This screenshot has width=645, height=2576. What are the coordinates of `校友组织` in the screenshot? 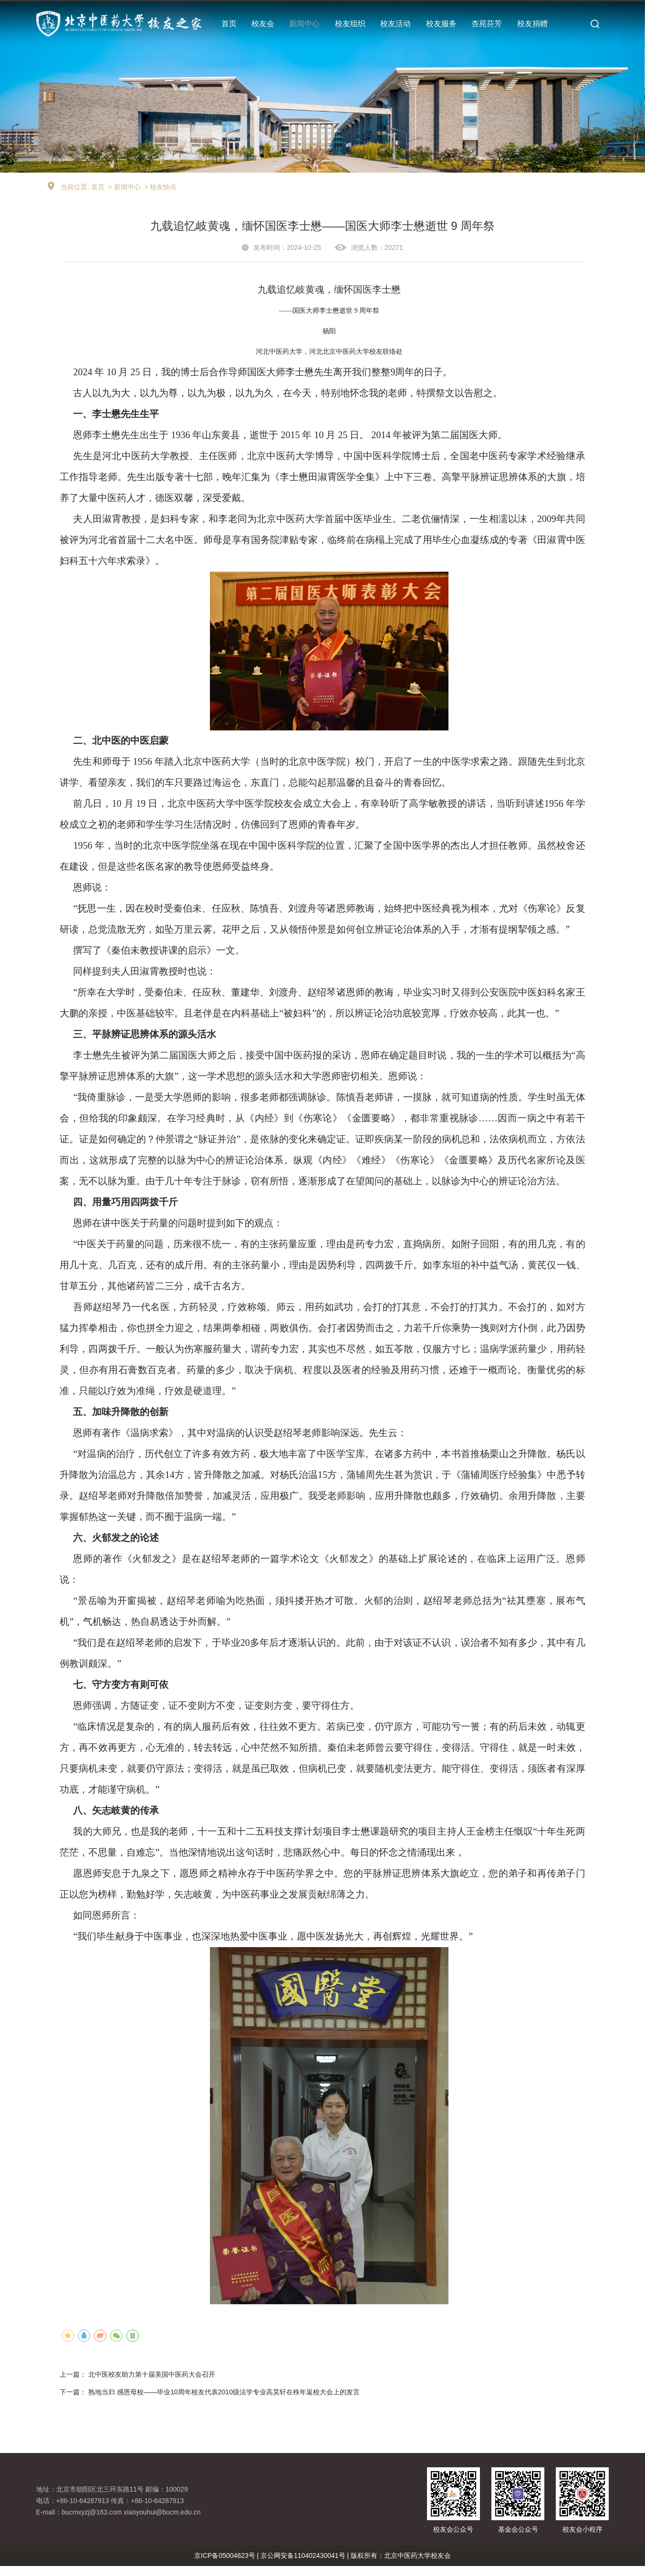 It's located at (350, 24).